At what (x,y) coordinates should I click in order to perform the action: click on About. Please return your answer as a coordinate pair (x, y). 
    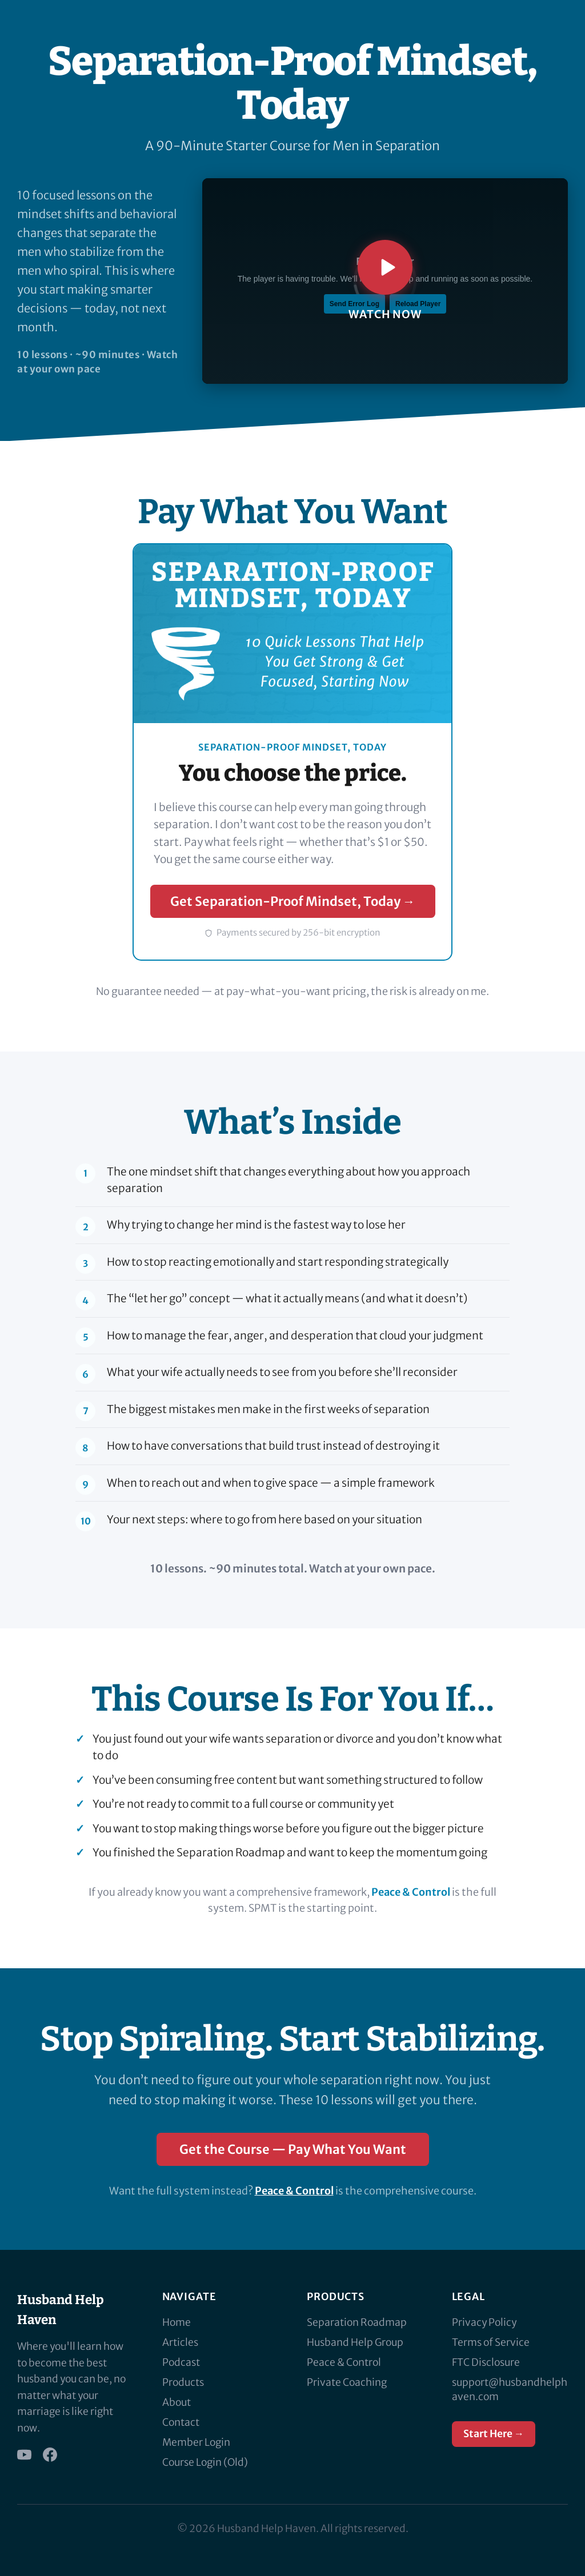
    Looking at the image, I should click on (176, 2402).